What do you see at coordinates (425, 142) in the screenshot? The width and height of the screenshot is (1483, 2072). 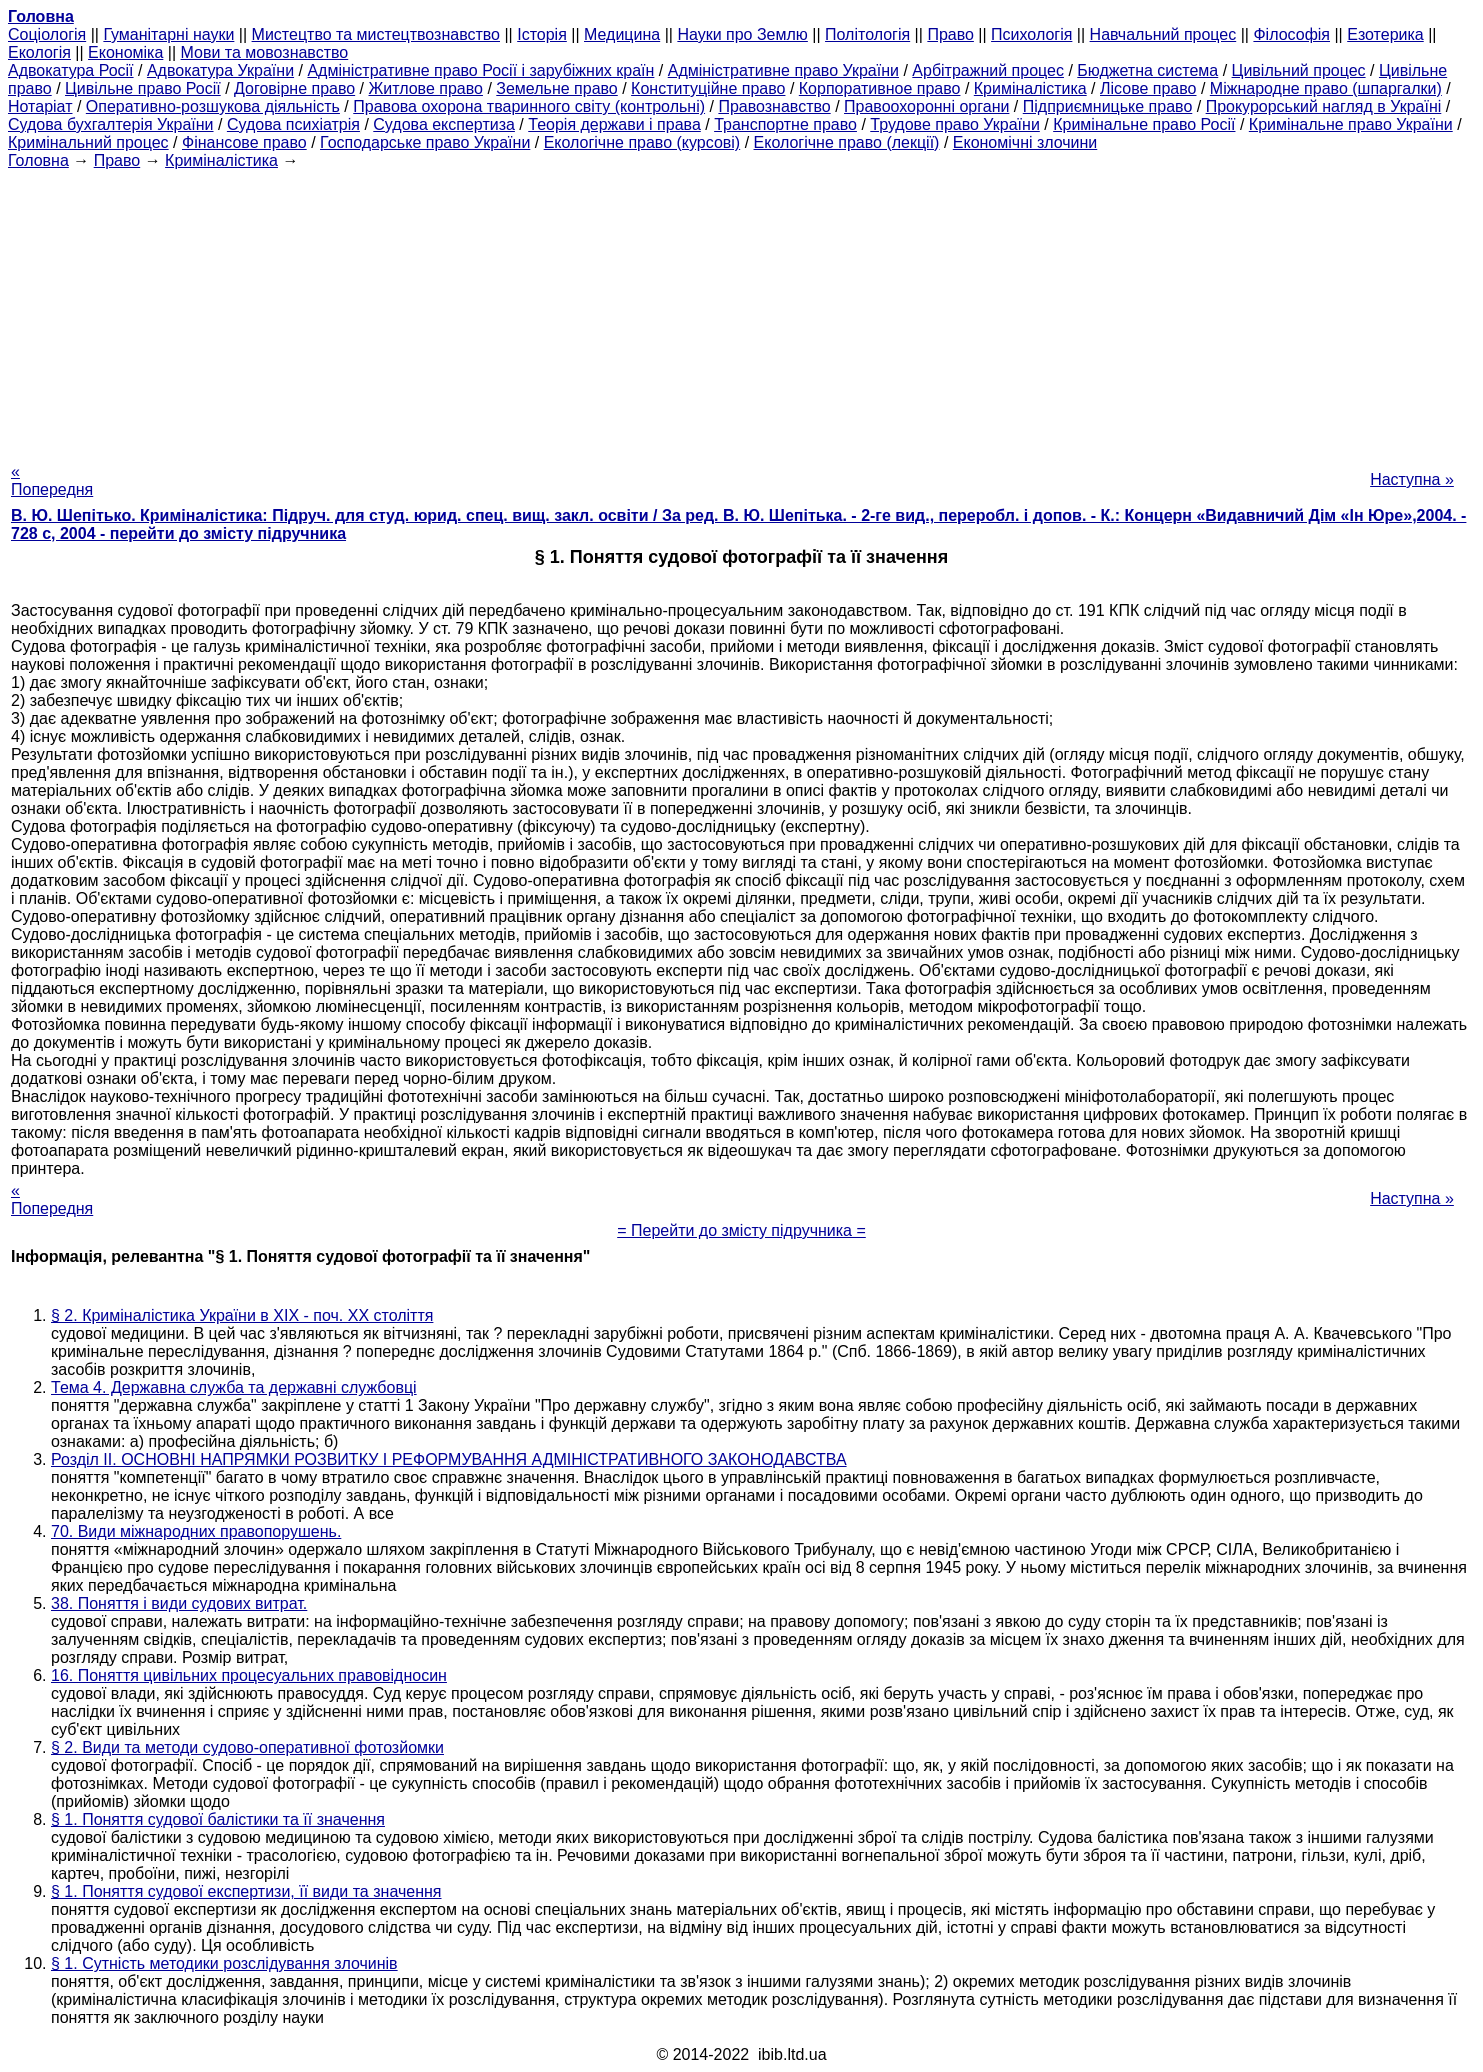 I see `Господарське право України` at bounding box center [425, 142].